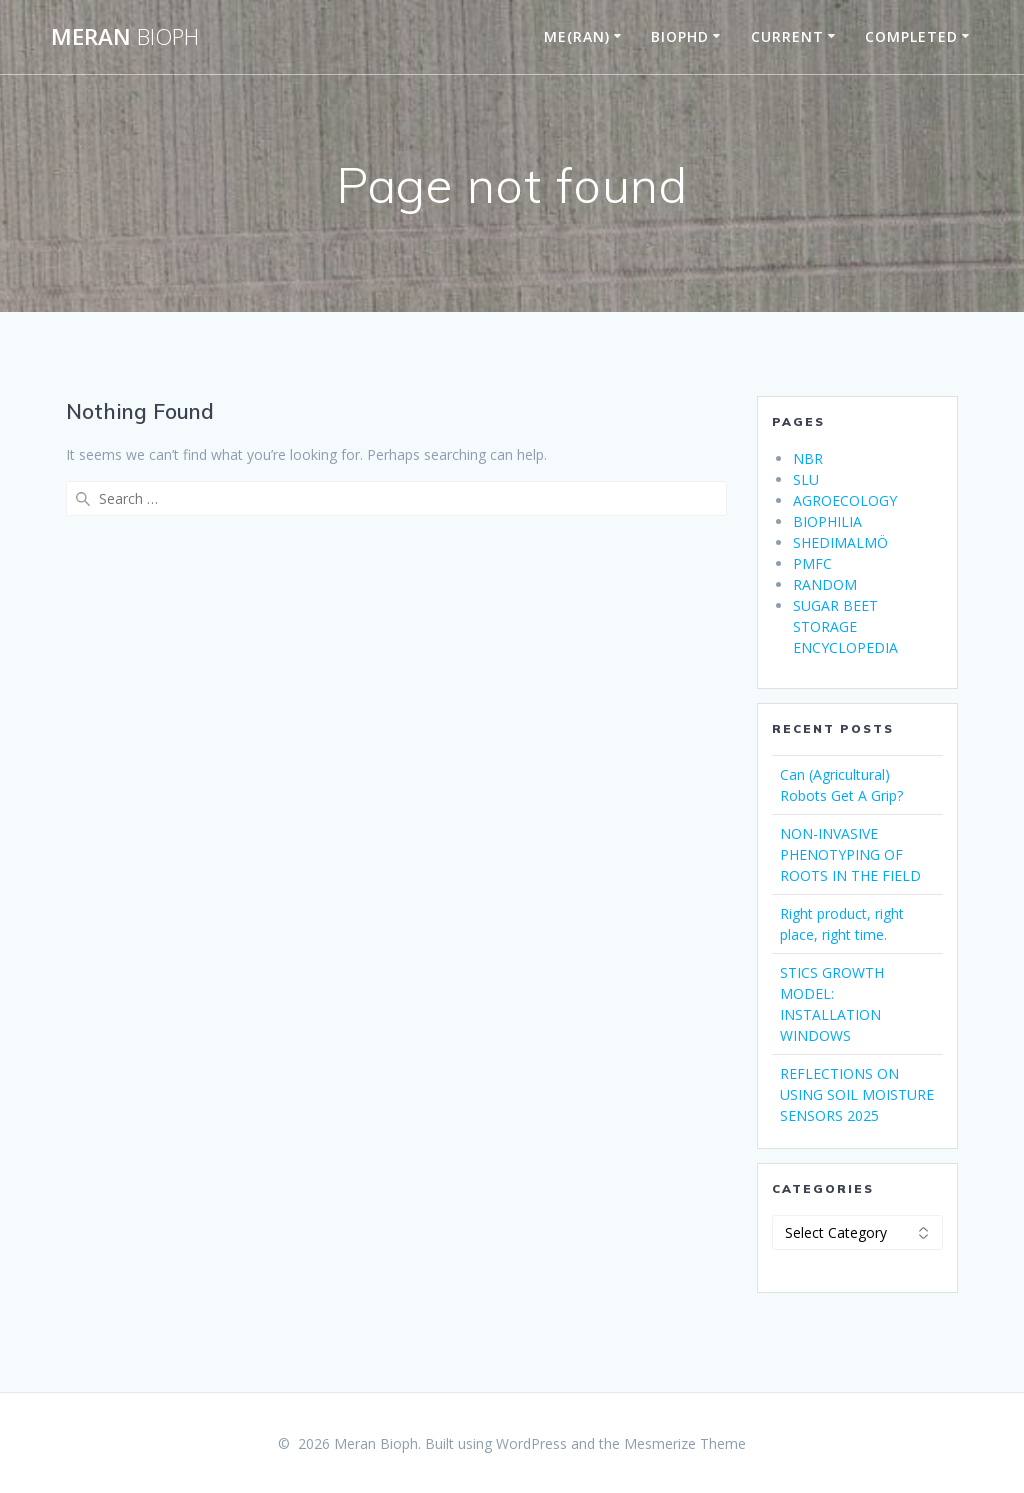 The height and width of the screenshot is (1493, 1024). What do you see at coordinates (808, 458) in the screenshot?
I see `NBR` at bounding box center [808, 458].